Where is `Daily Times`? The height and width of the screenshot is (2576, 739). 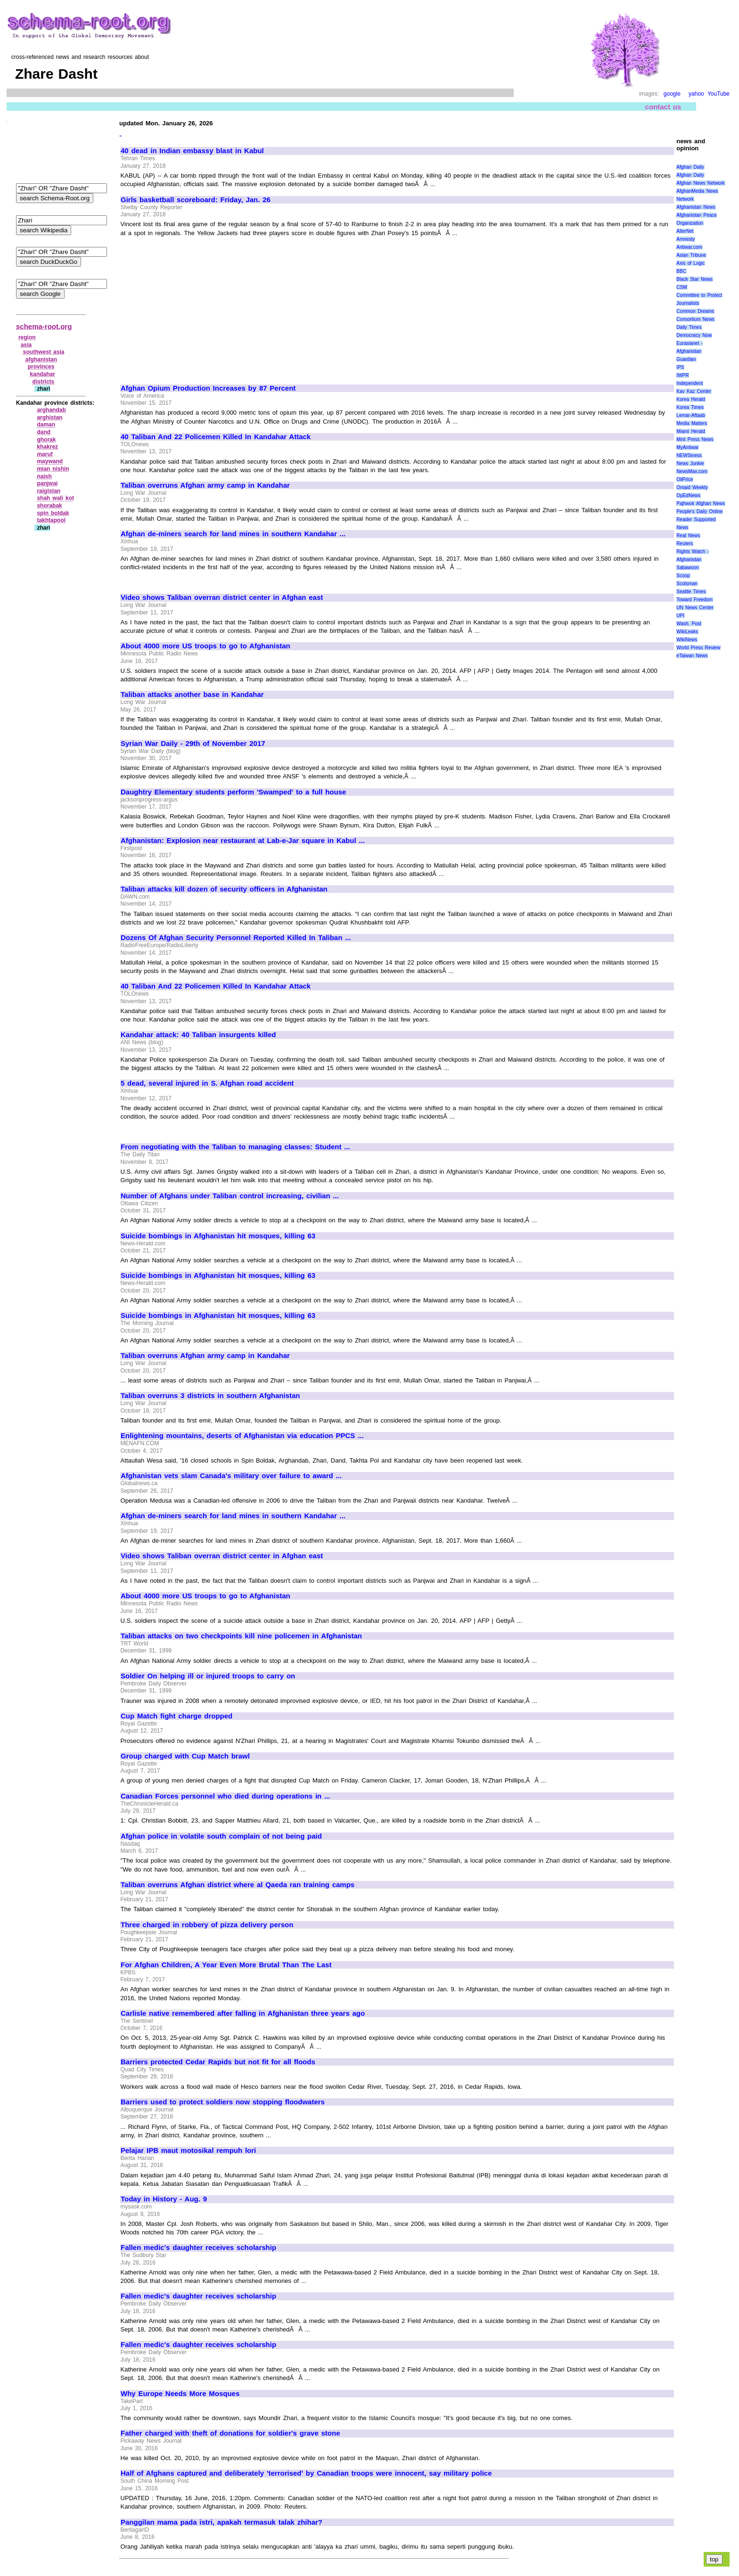
Daily Times is located at coordinates (688, 327).